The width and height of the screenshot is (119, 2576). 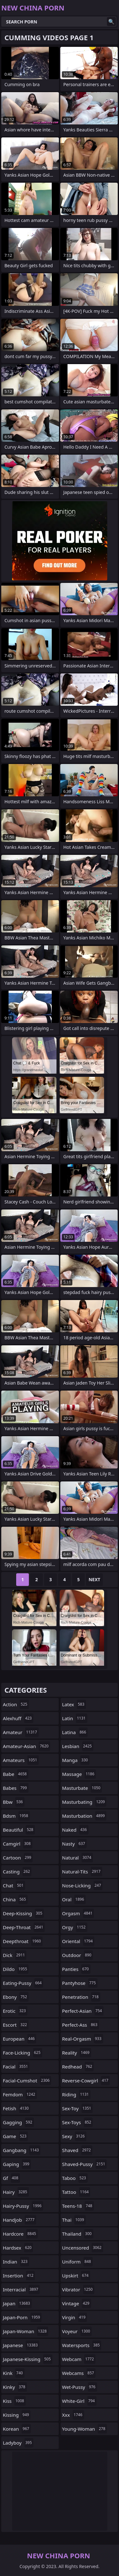 What do you see at coordinates (13, 1802) in the screenshot?
I see `bbw` at bounding box center [13, 1802].